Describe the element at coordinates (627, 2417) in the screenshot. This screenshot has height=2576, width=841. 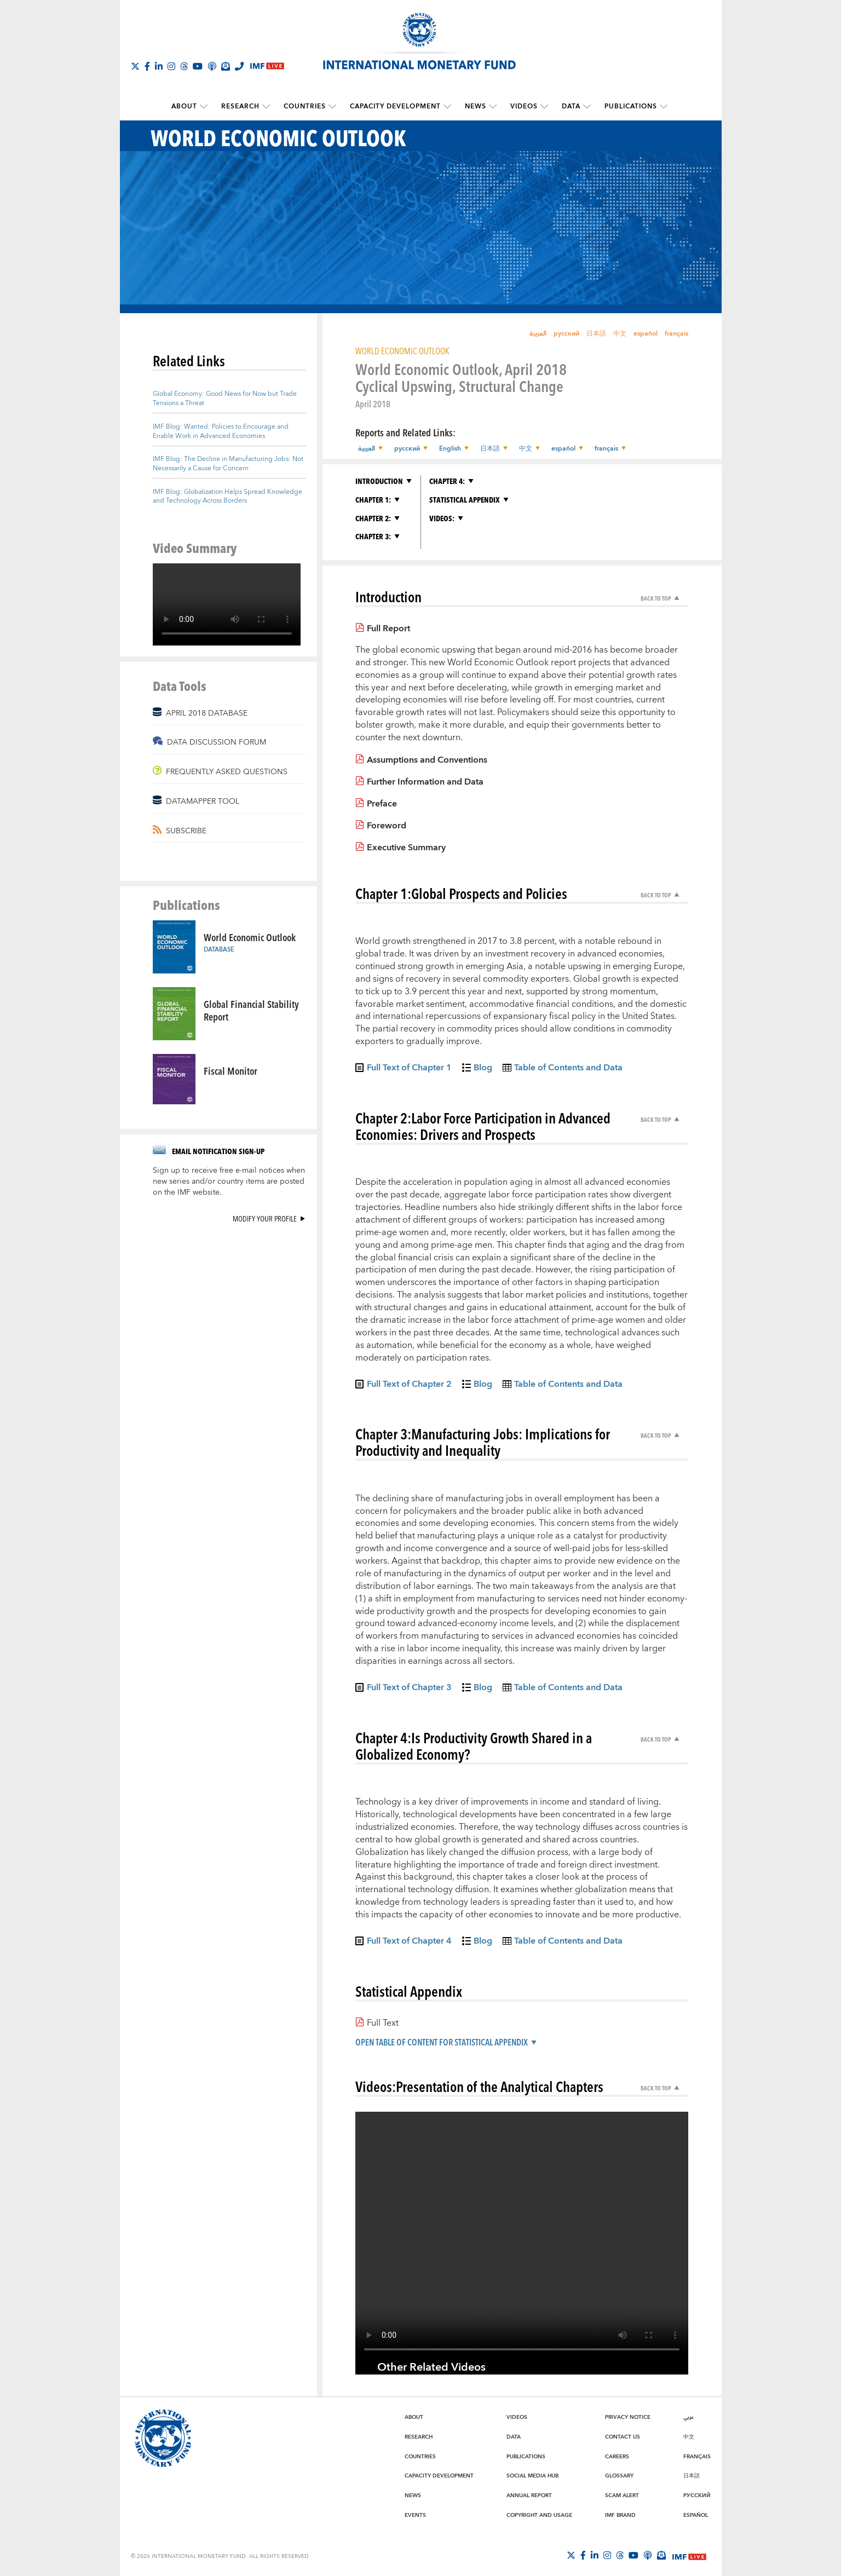
I see `Privacy Notice` at that location.